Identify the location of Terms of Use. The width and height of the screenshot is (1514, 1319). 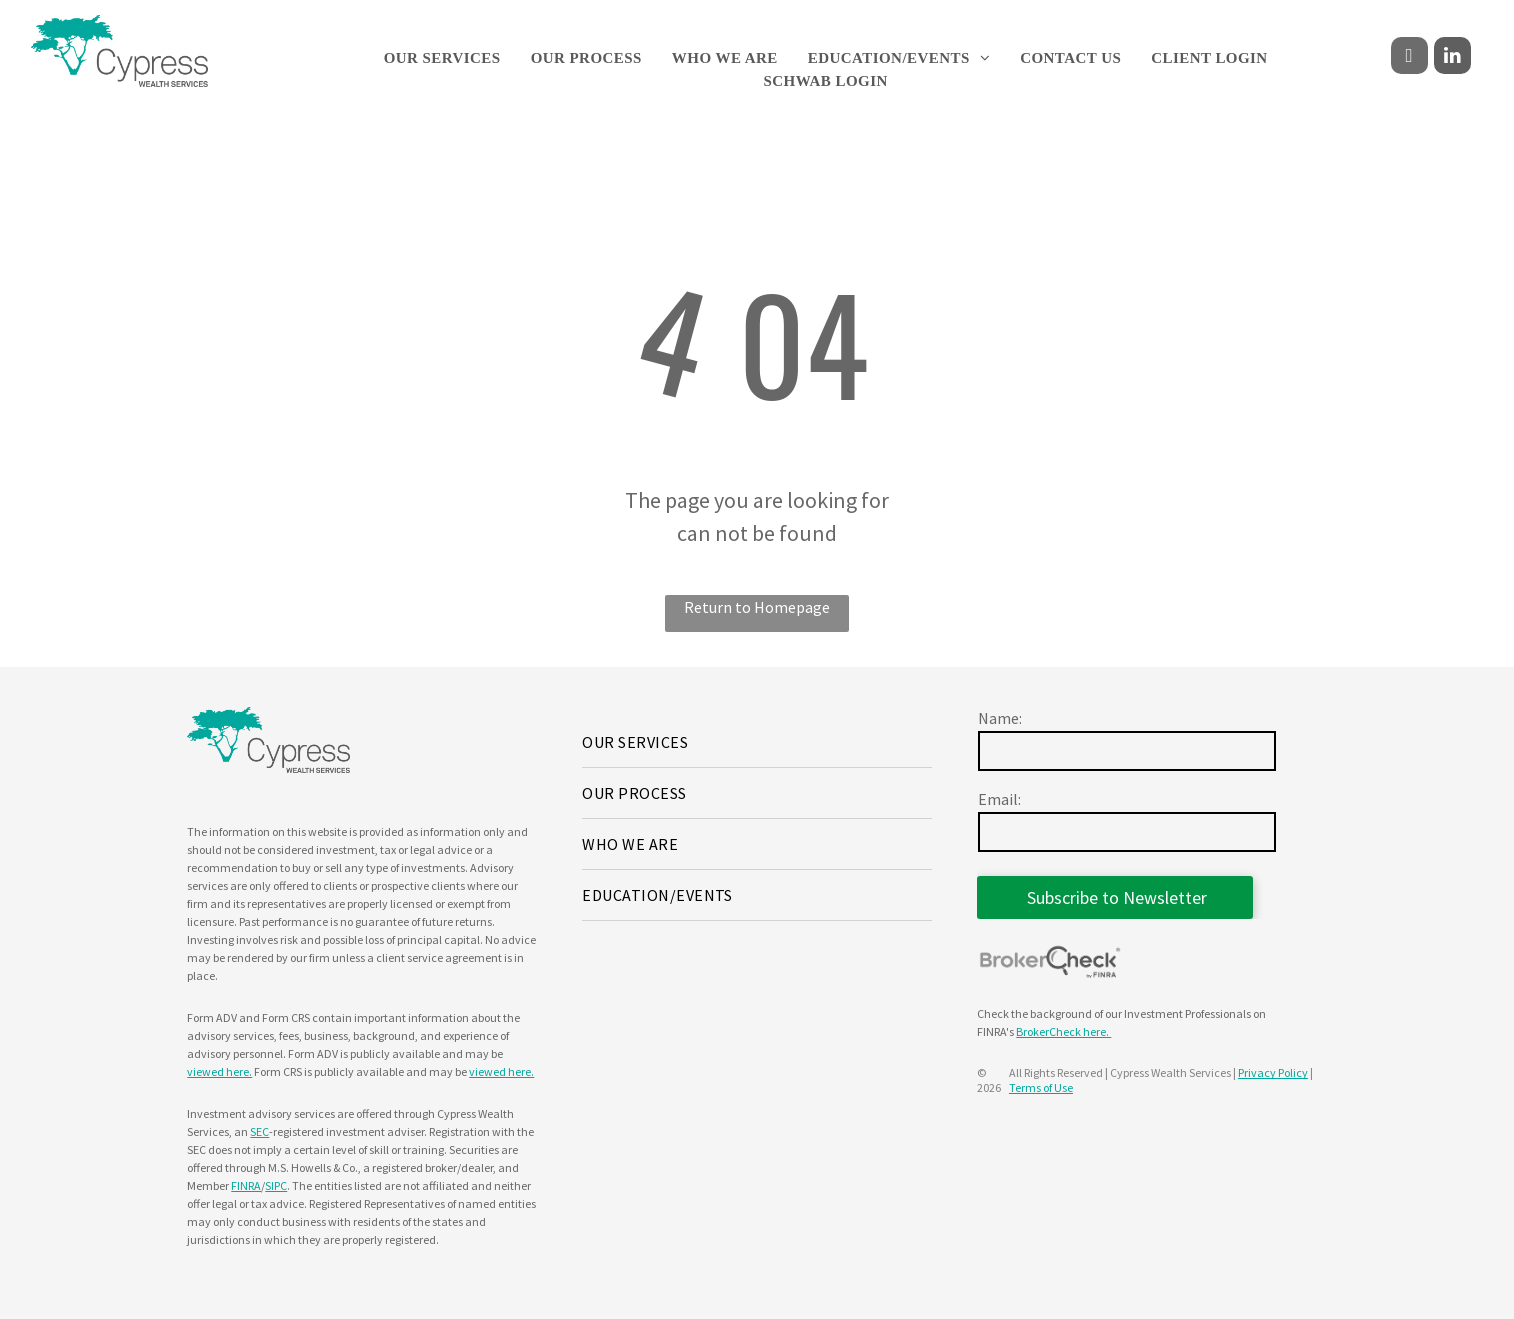
(1041, 1087).